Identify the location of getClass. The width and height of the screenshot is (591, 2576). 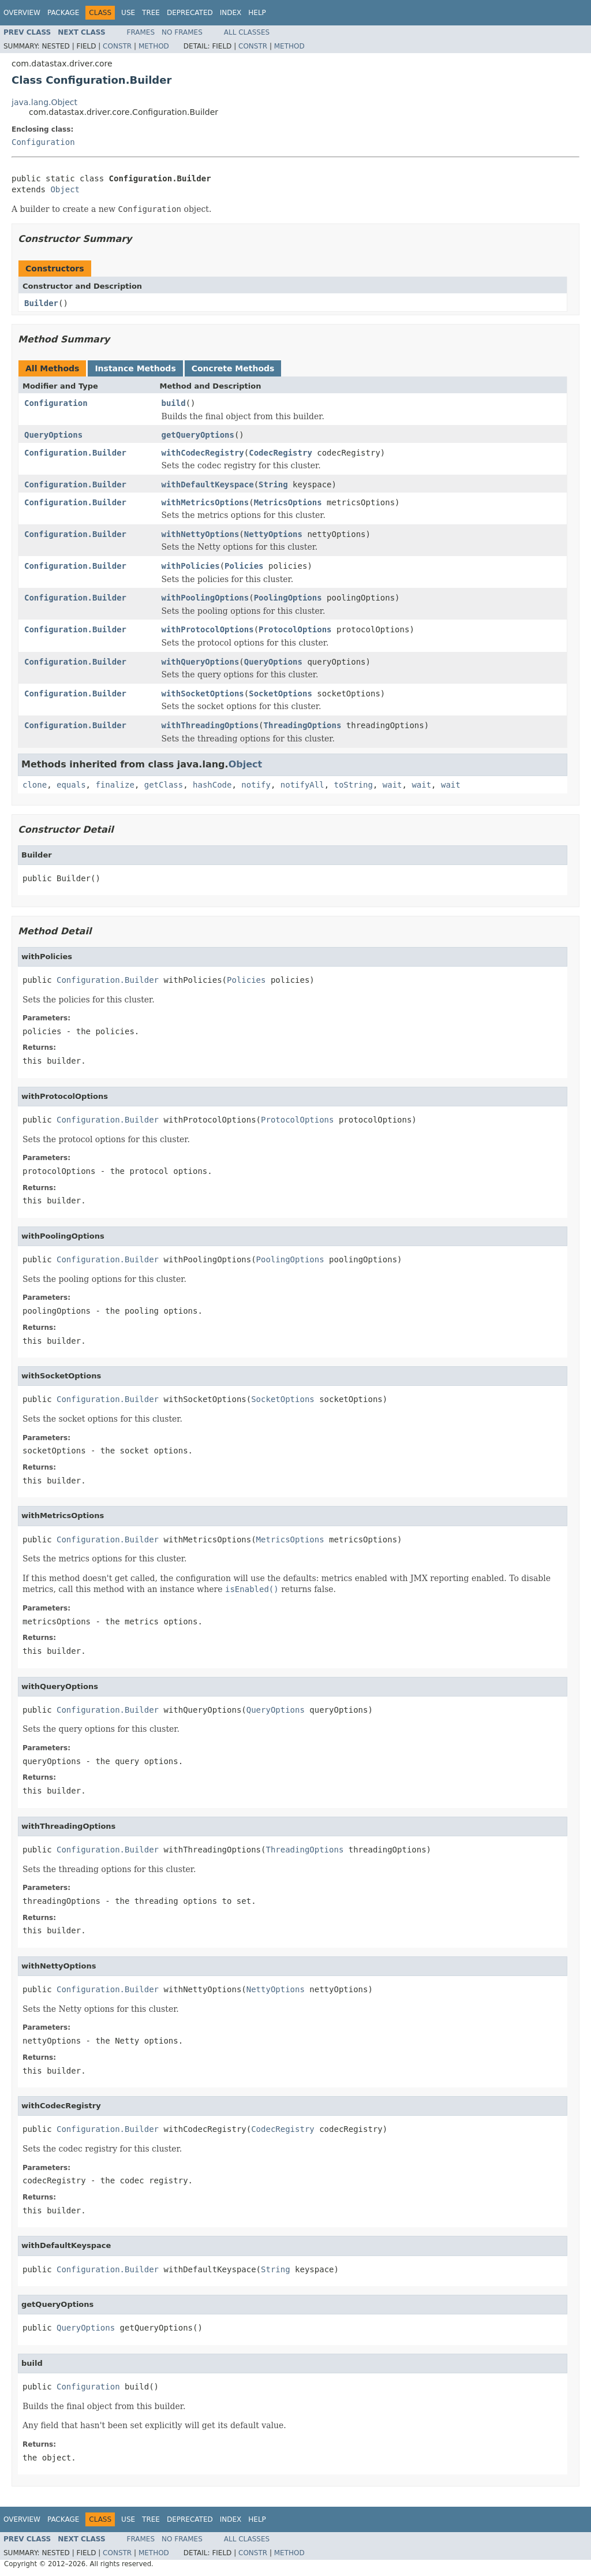
(163, 784).